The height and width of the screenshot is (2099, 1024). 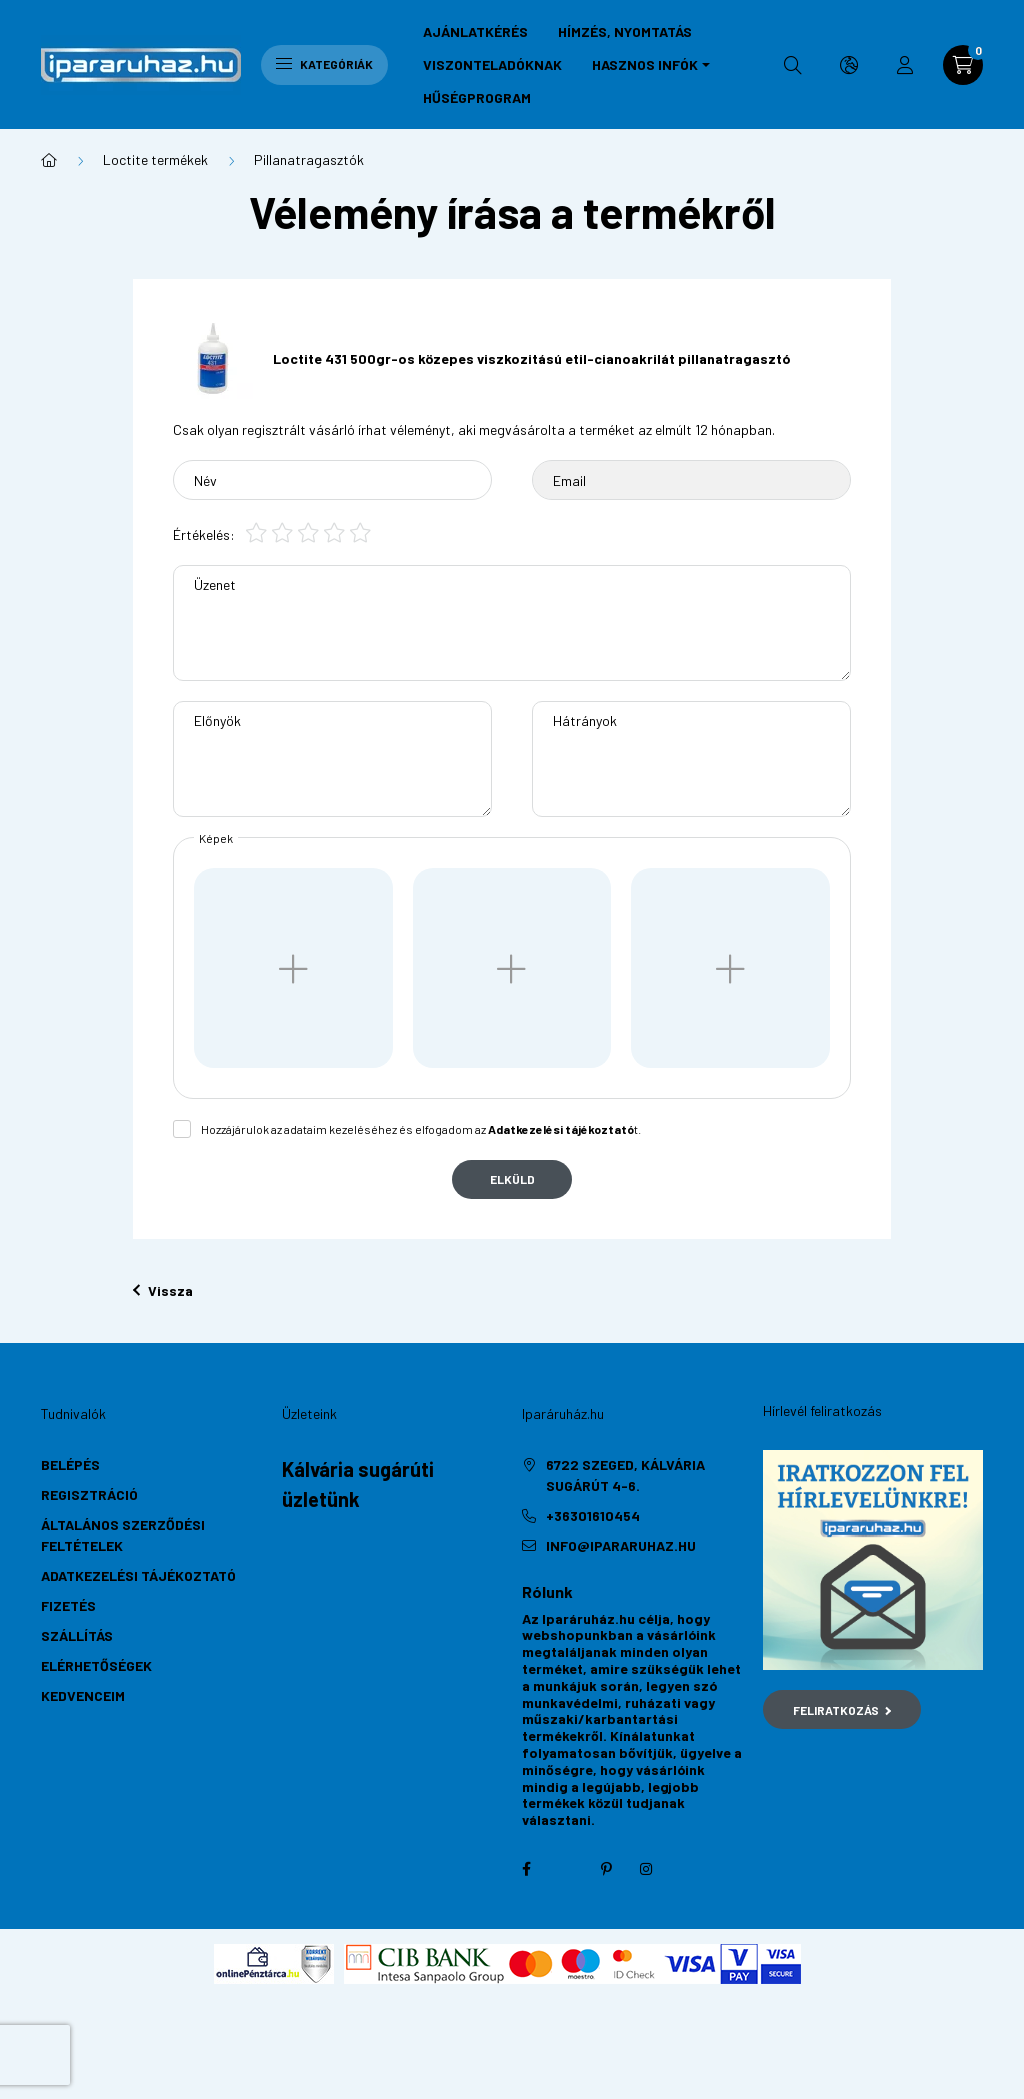 What do you see at coordinates (963, 65) in the screenshot?
I see `[cart button]` at bounding box center [963, 65].